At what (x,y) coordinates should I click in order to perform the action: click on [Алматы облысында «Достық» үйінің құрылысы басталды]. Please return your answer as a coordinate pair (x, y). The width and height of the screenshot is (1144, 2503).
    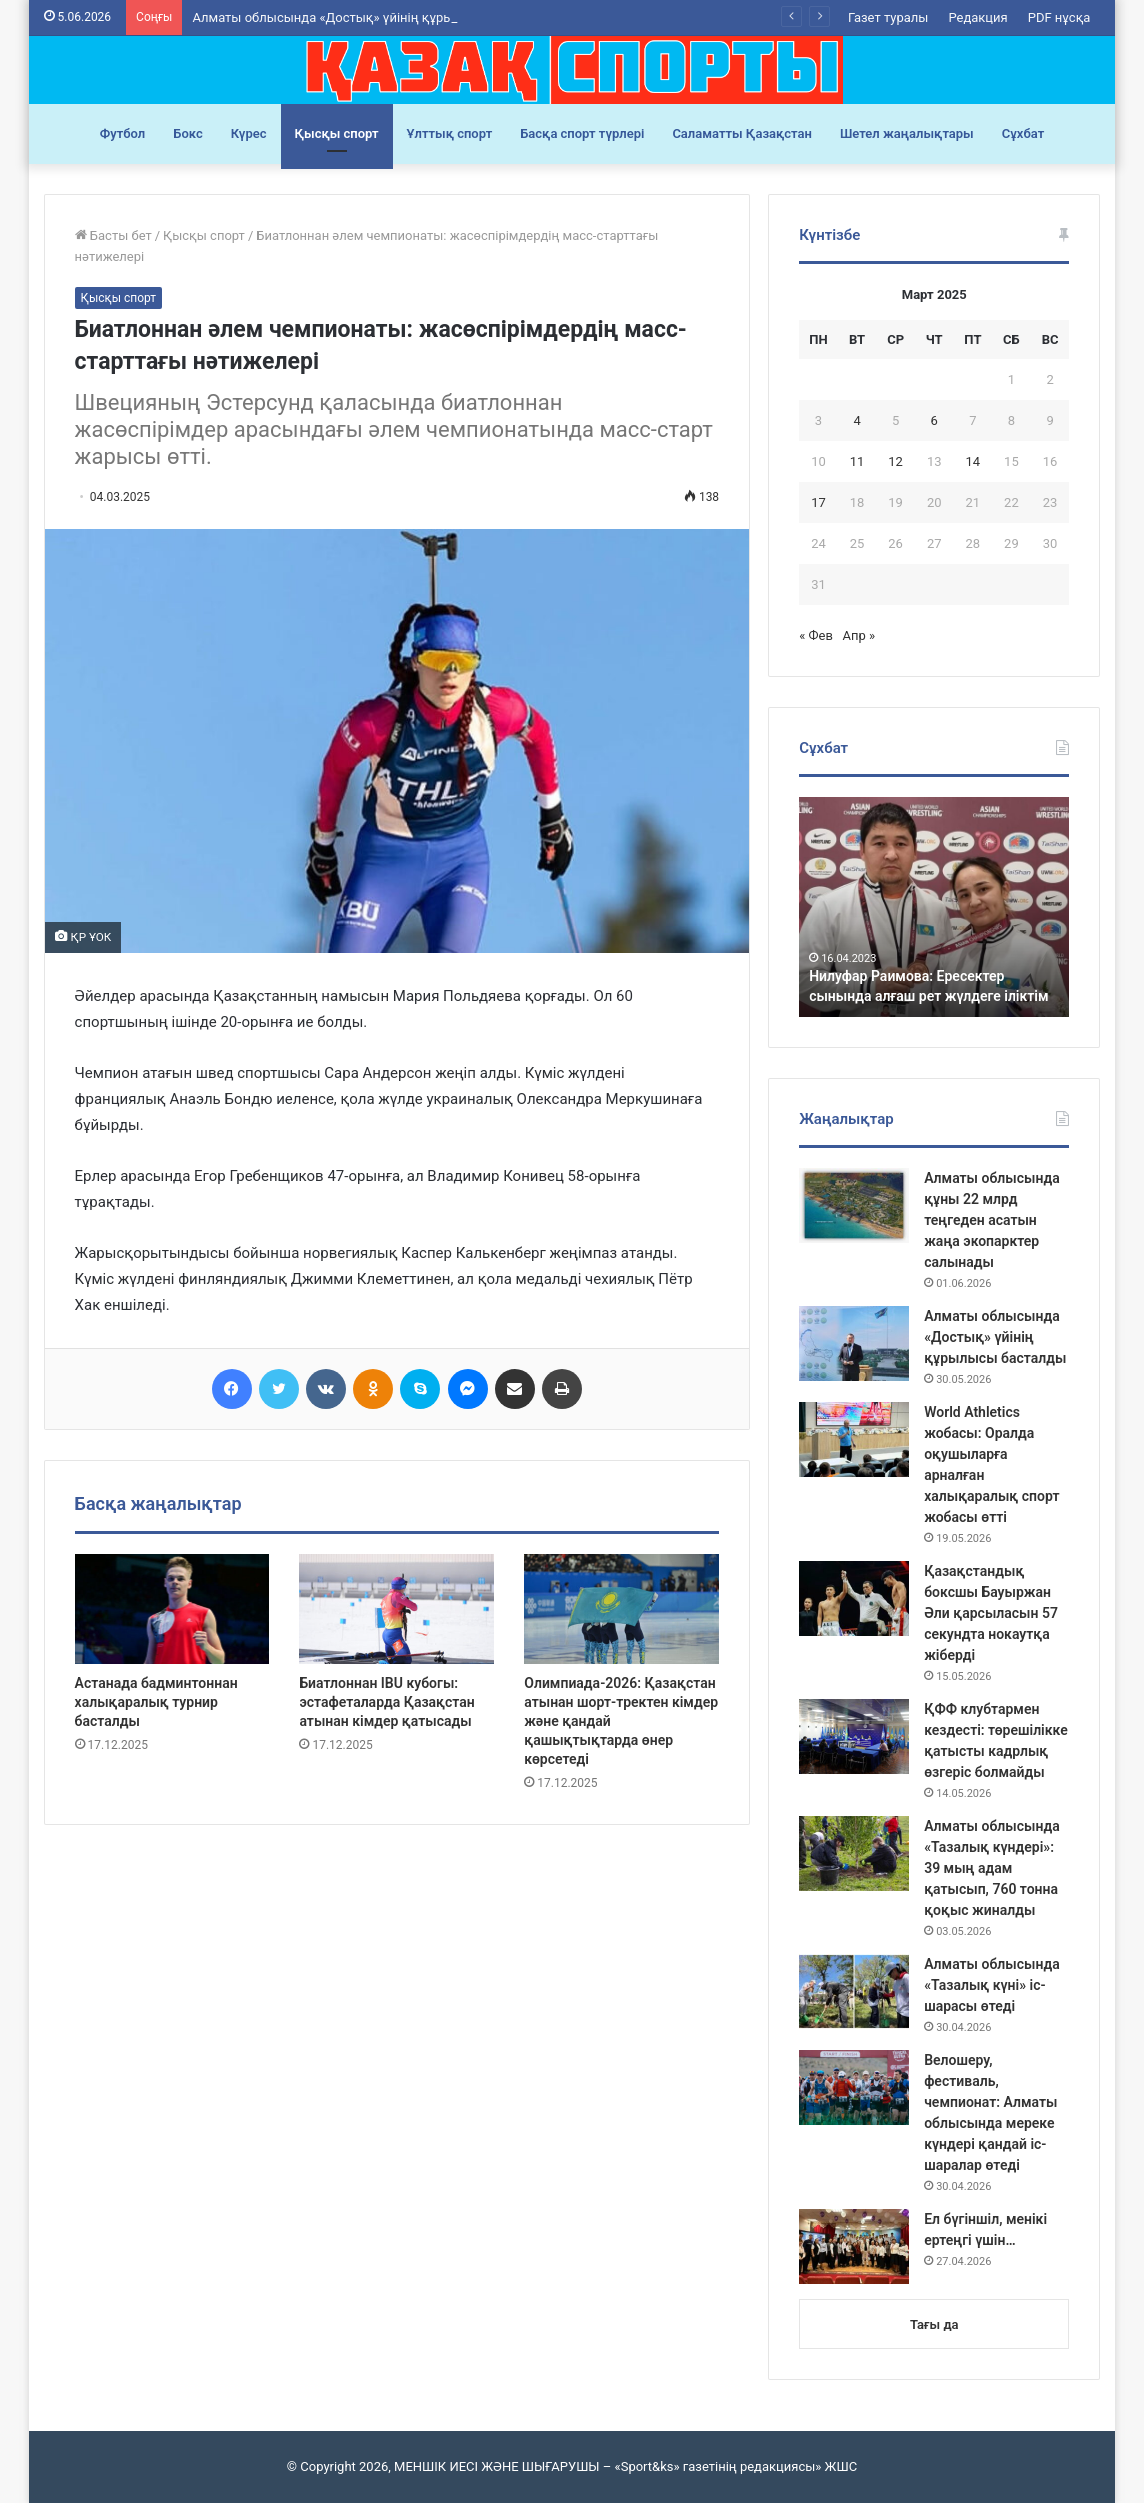
    Looking at the image, I should click on (854, 1343).